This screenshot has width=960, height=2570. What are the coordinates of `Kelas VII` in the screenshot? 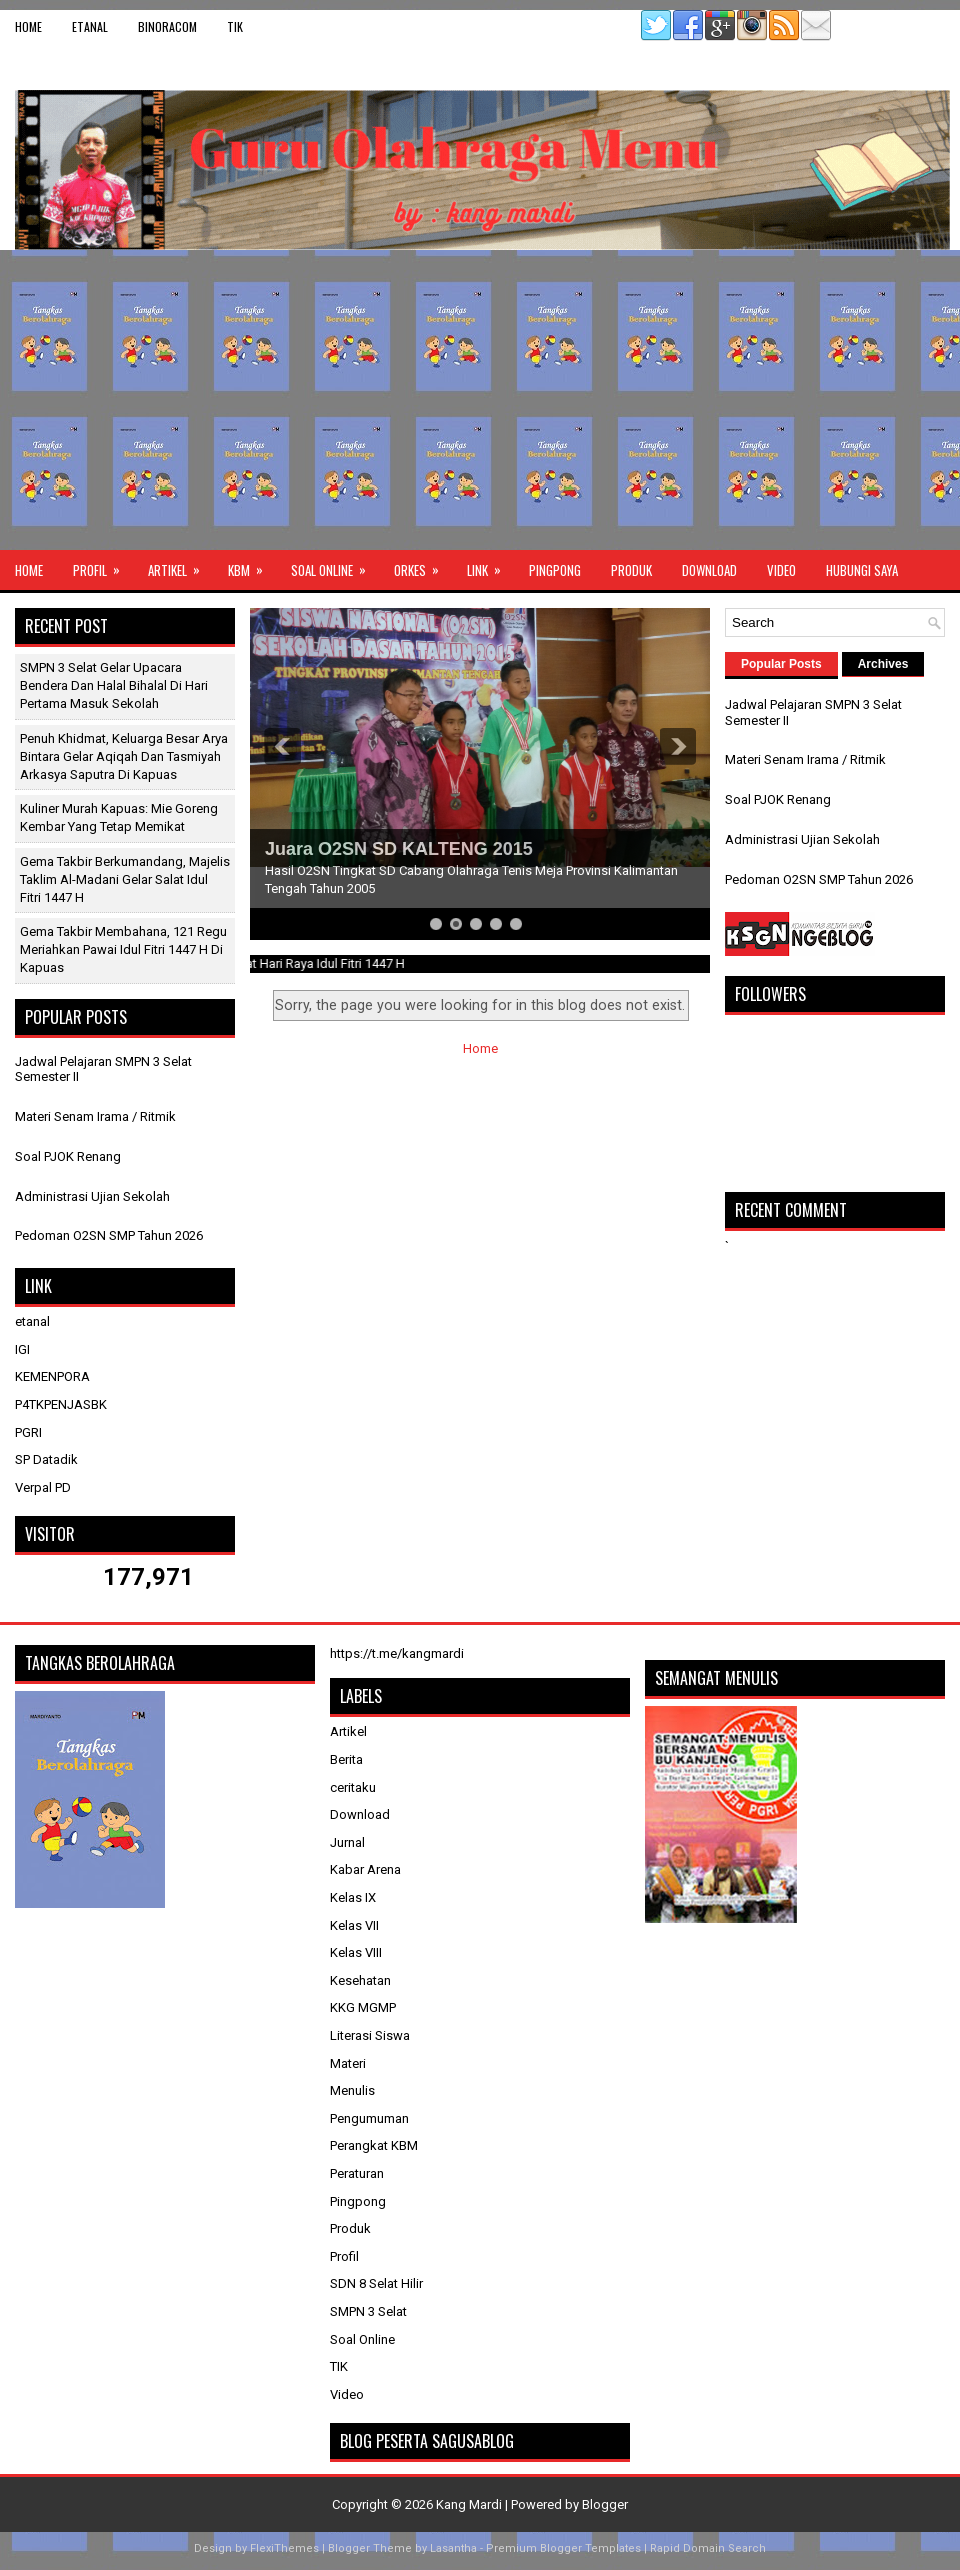 It's located at (354, 1925).